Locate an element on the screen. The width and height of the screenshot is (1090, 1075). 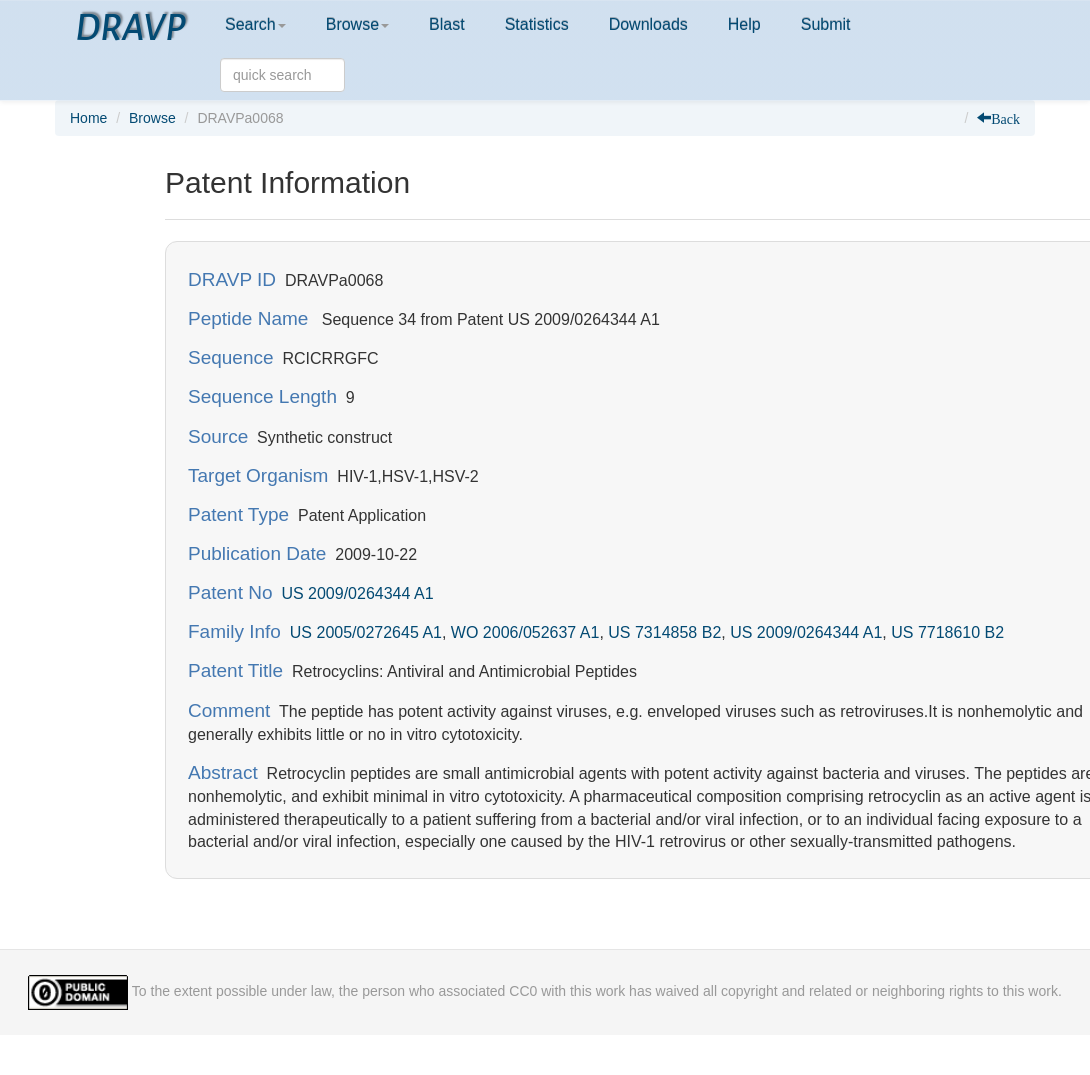
Search is located at coordinates (255, 24).